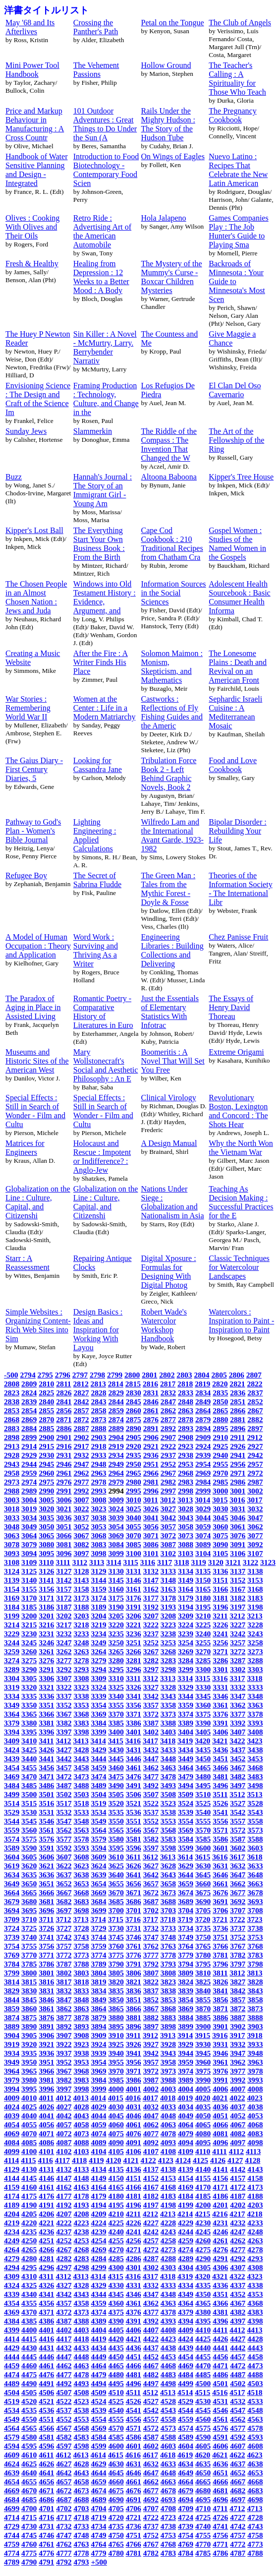 The height and width of the screenshot is (2576, 280). Describe the element at coordinates (237, 1946) in the screenshot. I see `3767` at that location.